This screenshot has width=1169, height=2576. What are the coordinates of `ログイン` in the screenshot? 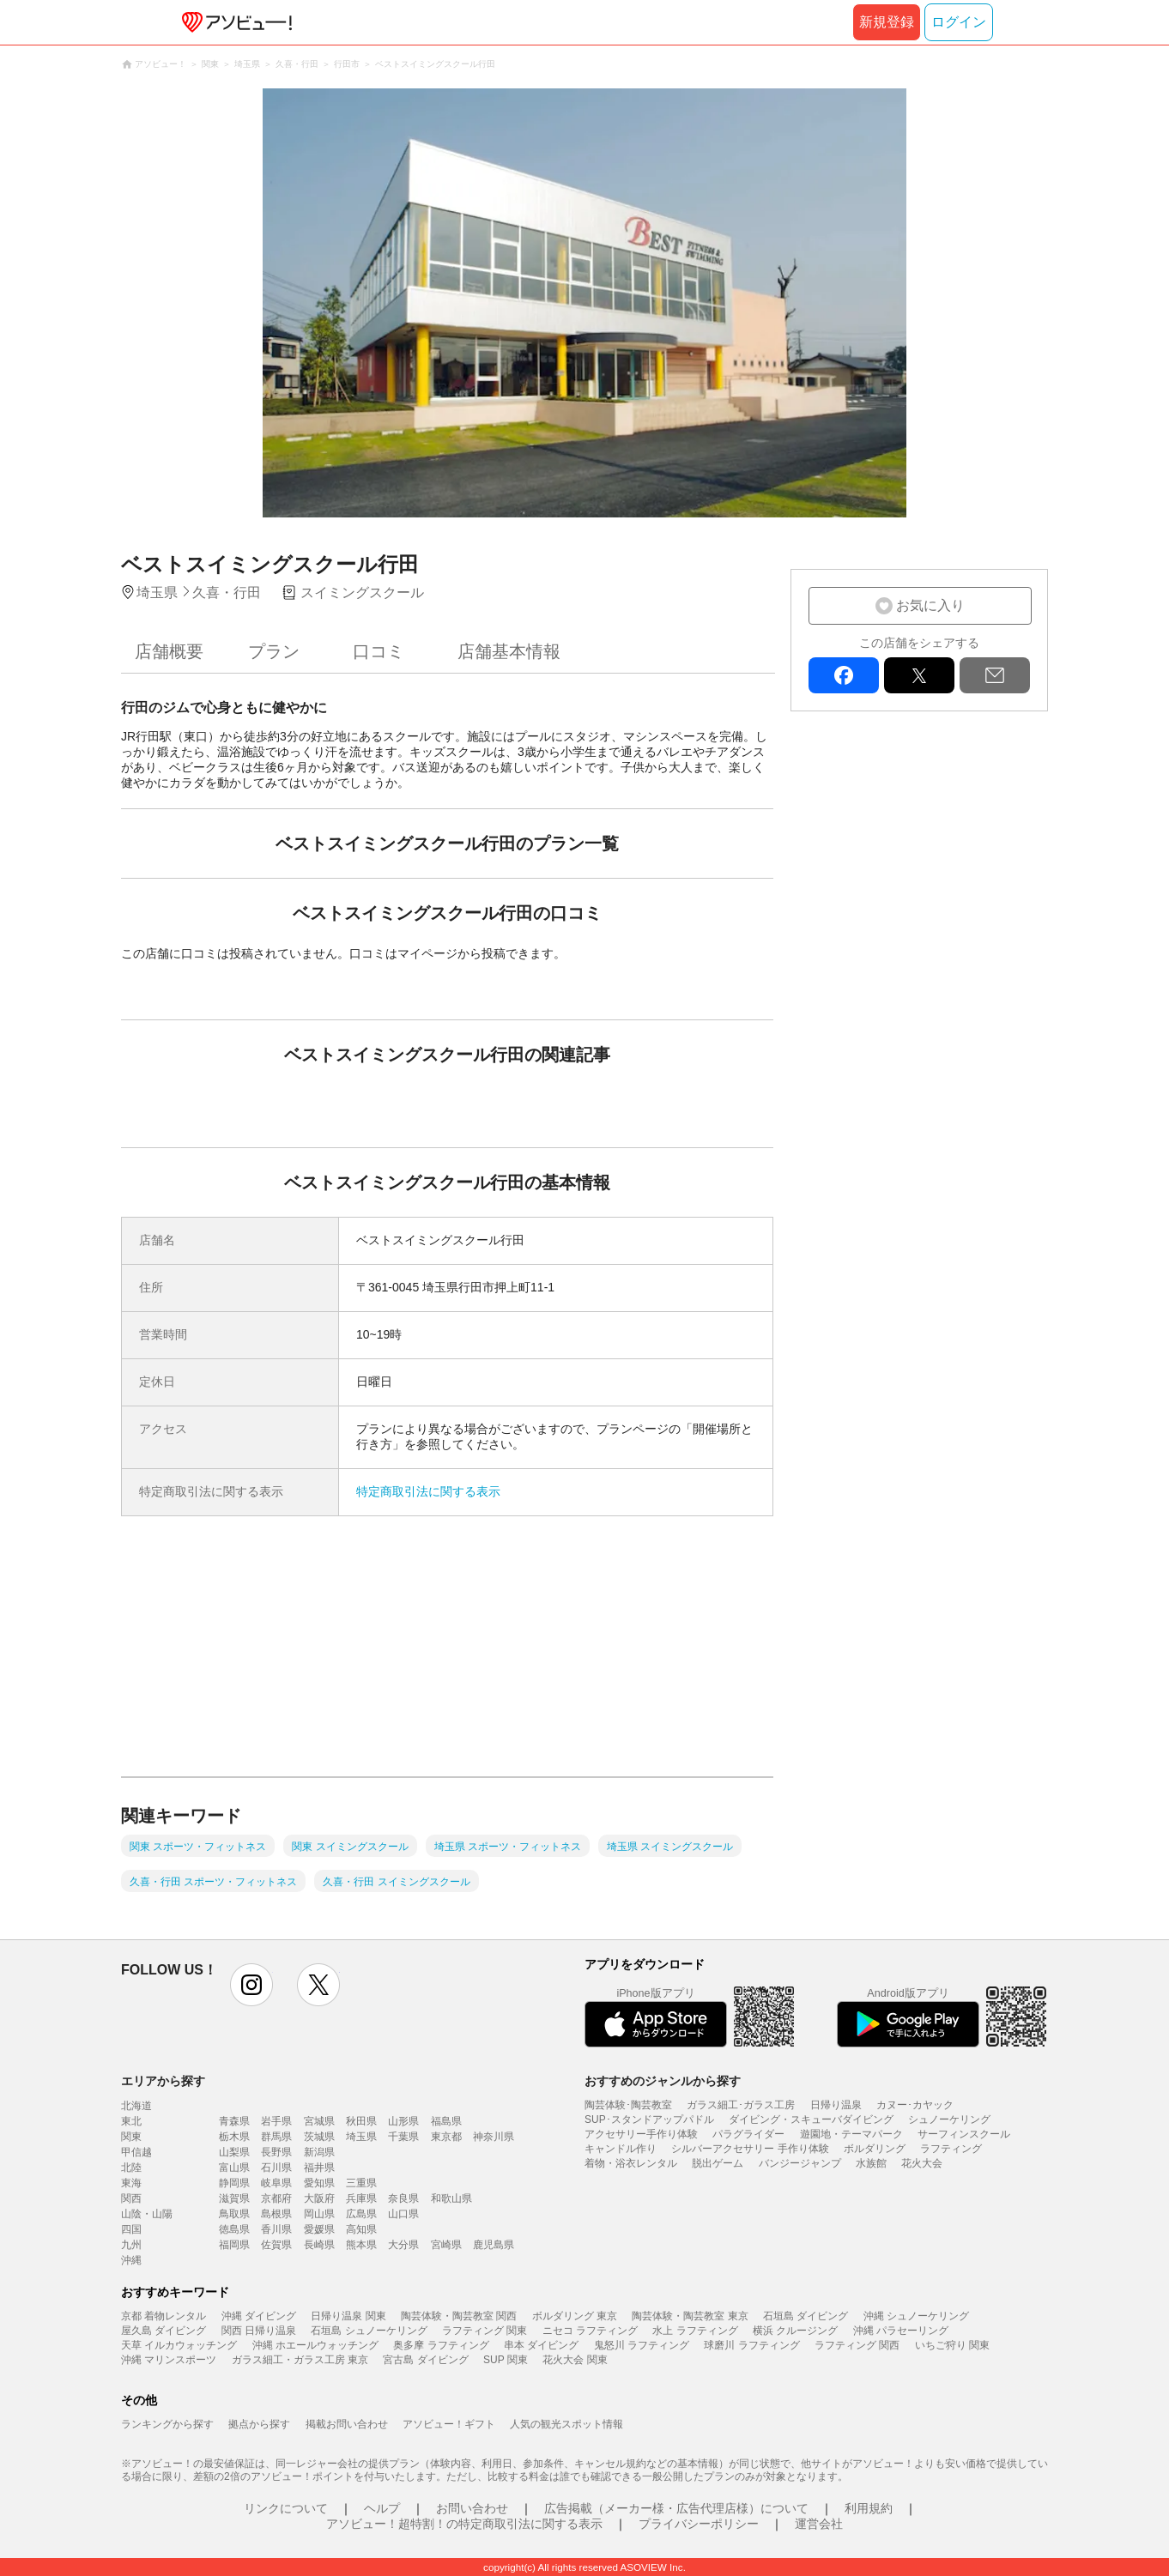 It's located at (958, 22).